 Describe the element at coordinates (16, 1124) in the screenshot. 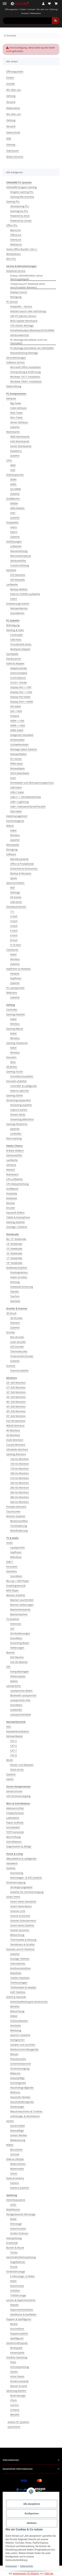

I see `Gaming-Peripherie` at that location.